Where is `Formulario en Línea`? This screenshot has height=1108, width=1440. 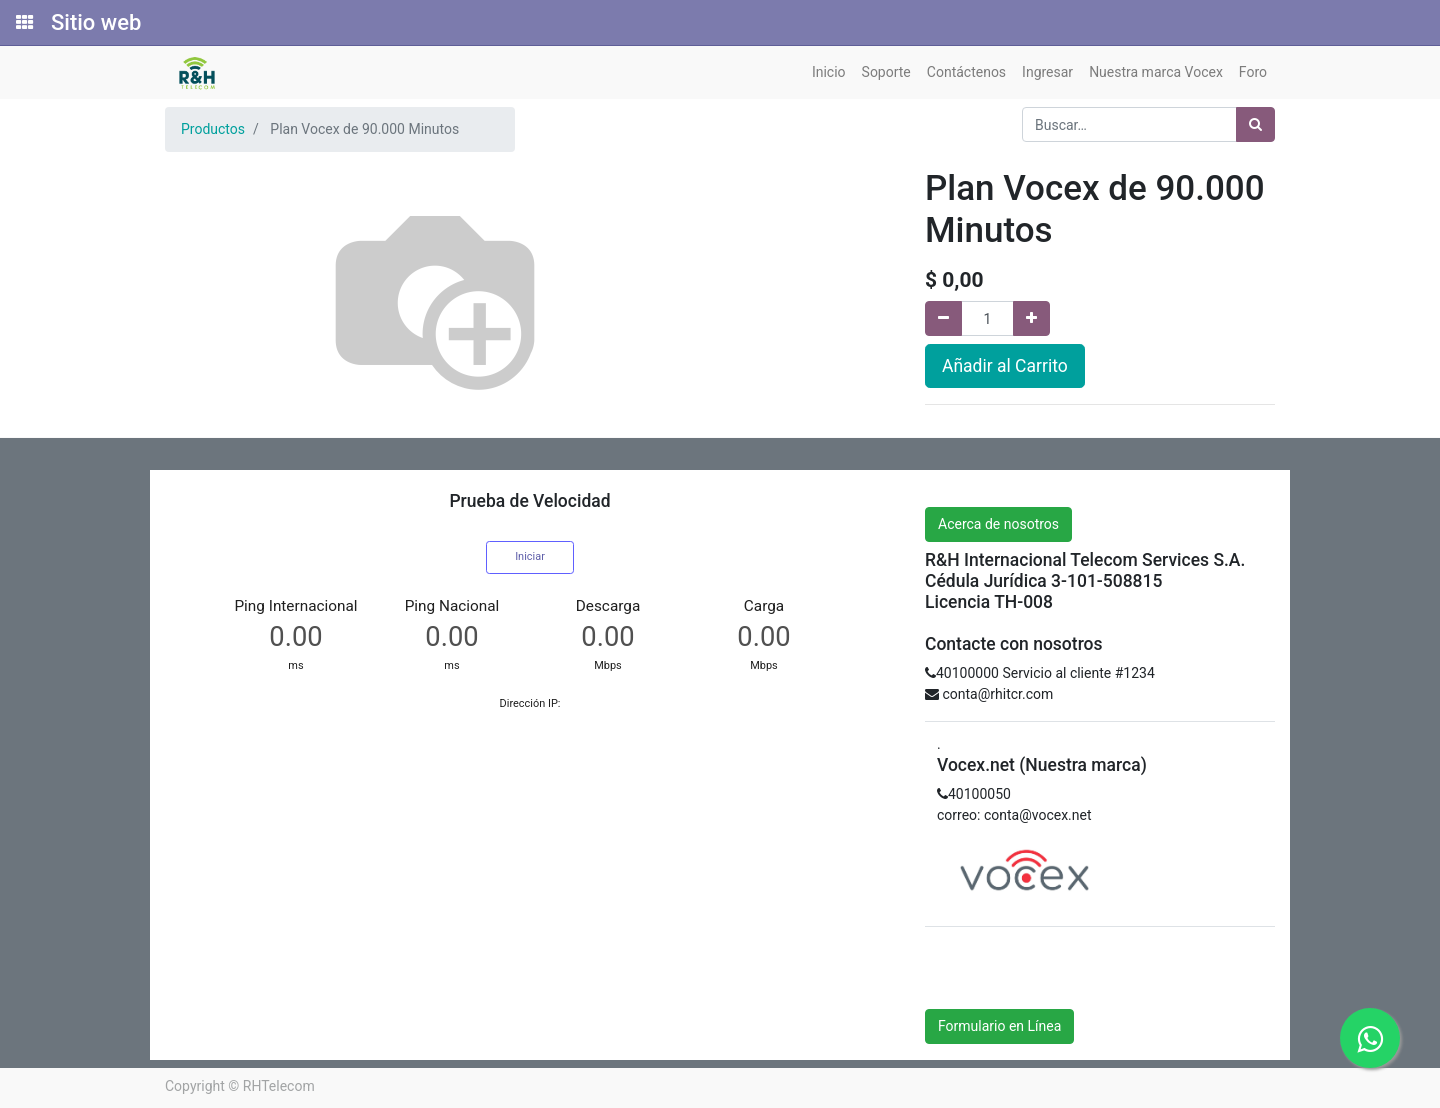 Formulario en Línea is located at coordinates (999, 1026).